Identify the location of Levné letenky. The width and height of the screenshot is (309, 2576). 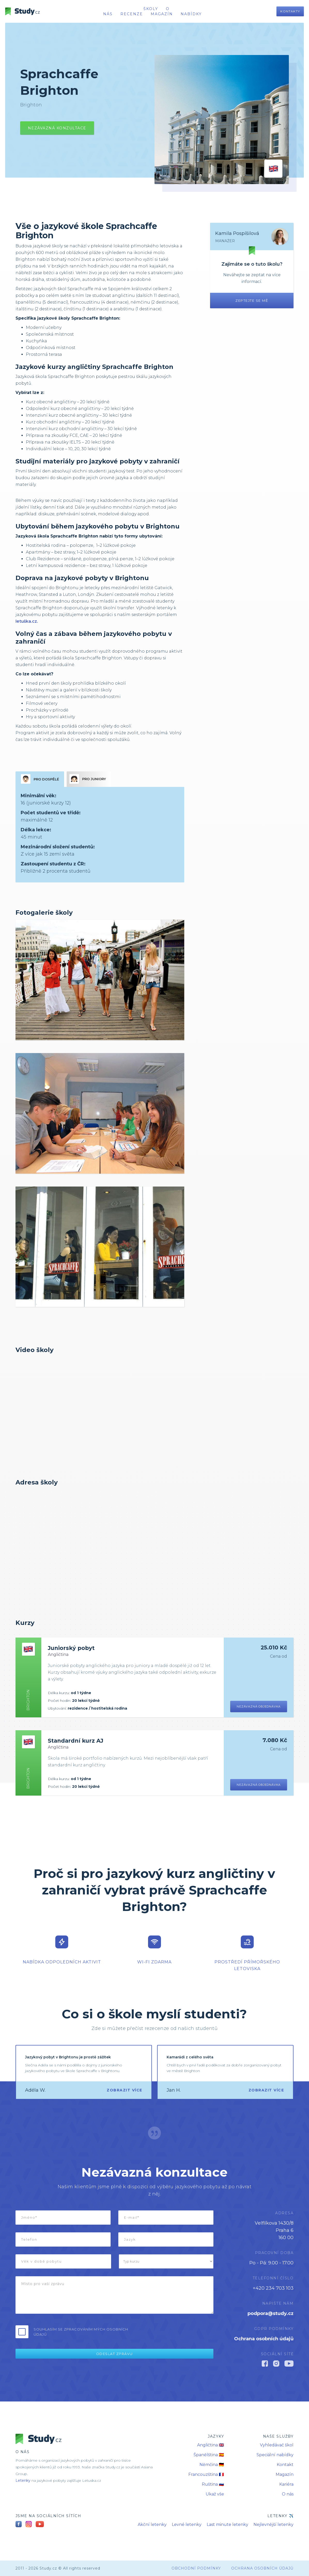
(187, 2524).